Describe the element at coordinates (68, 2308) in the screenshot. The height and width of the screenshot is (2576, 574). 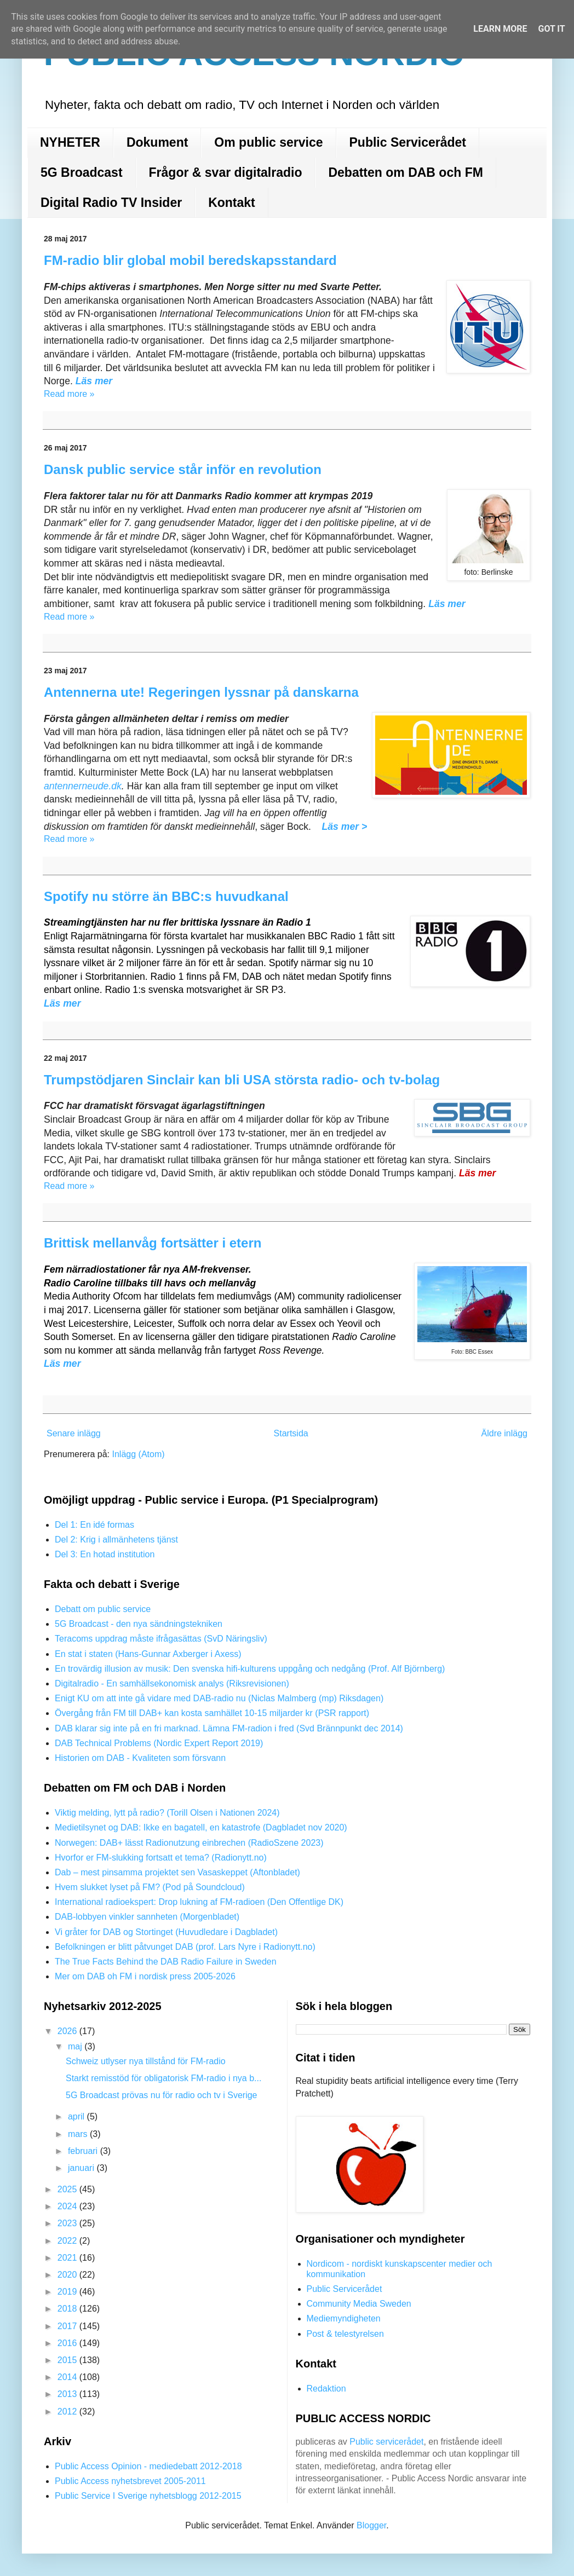
I see `2018` at that location.